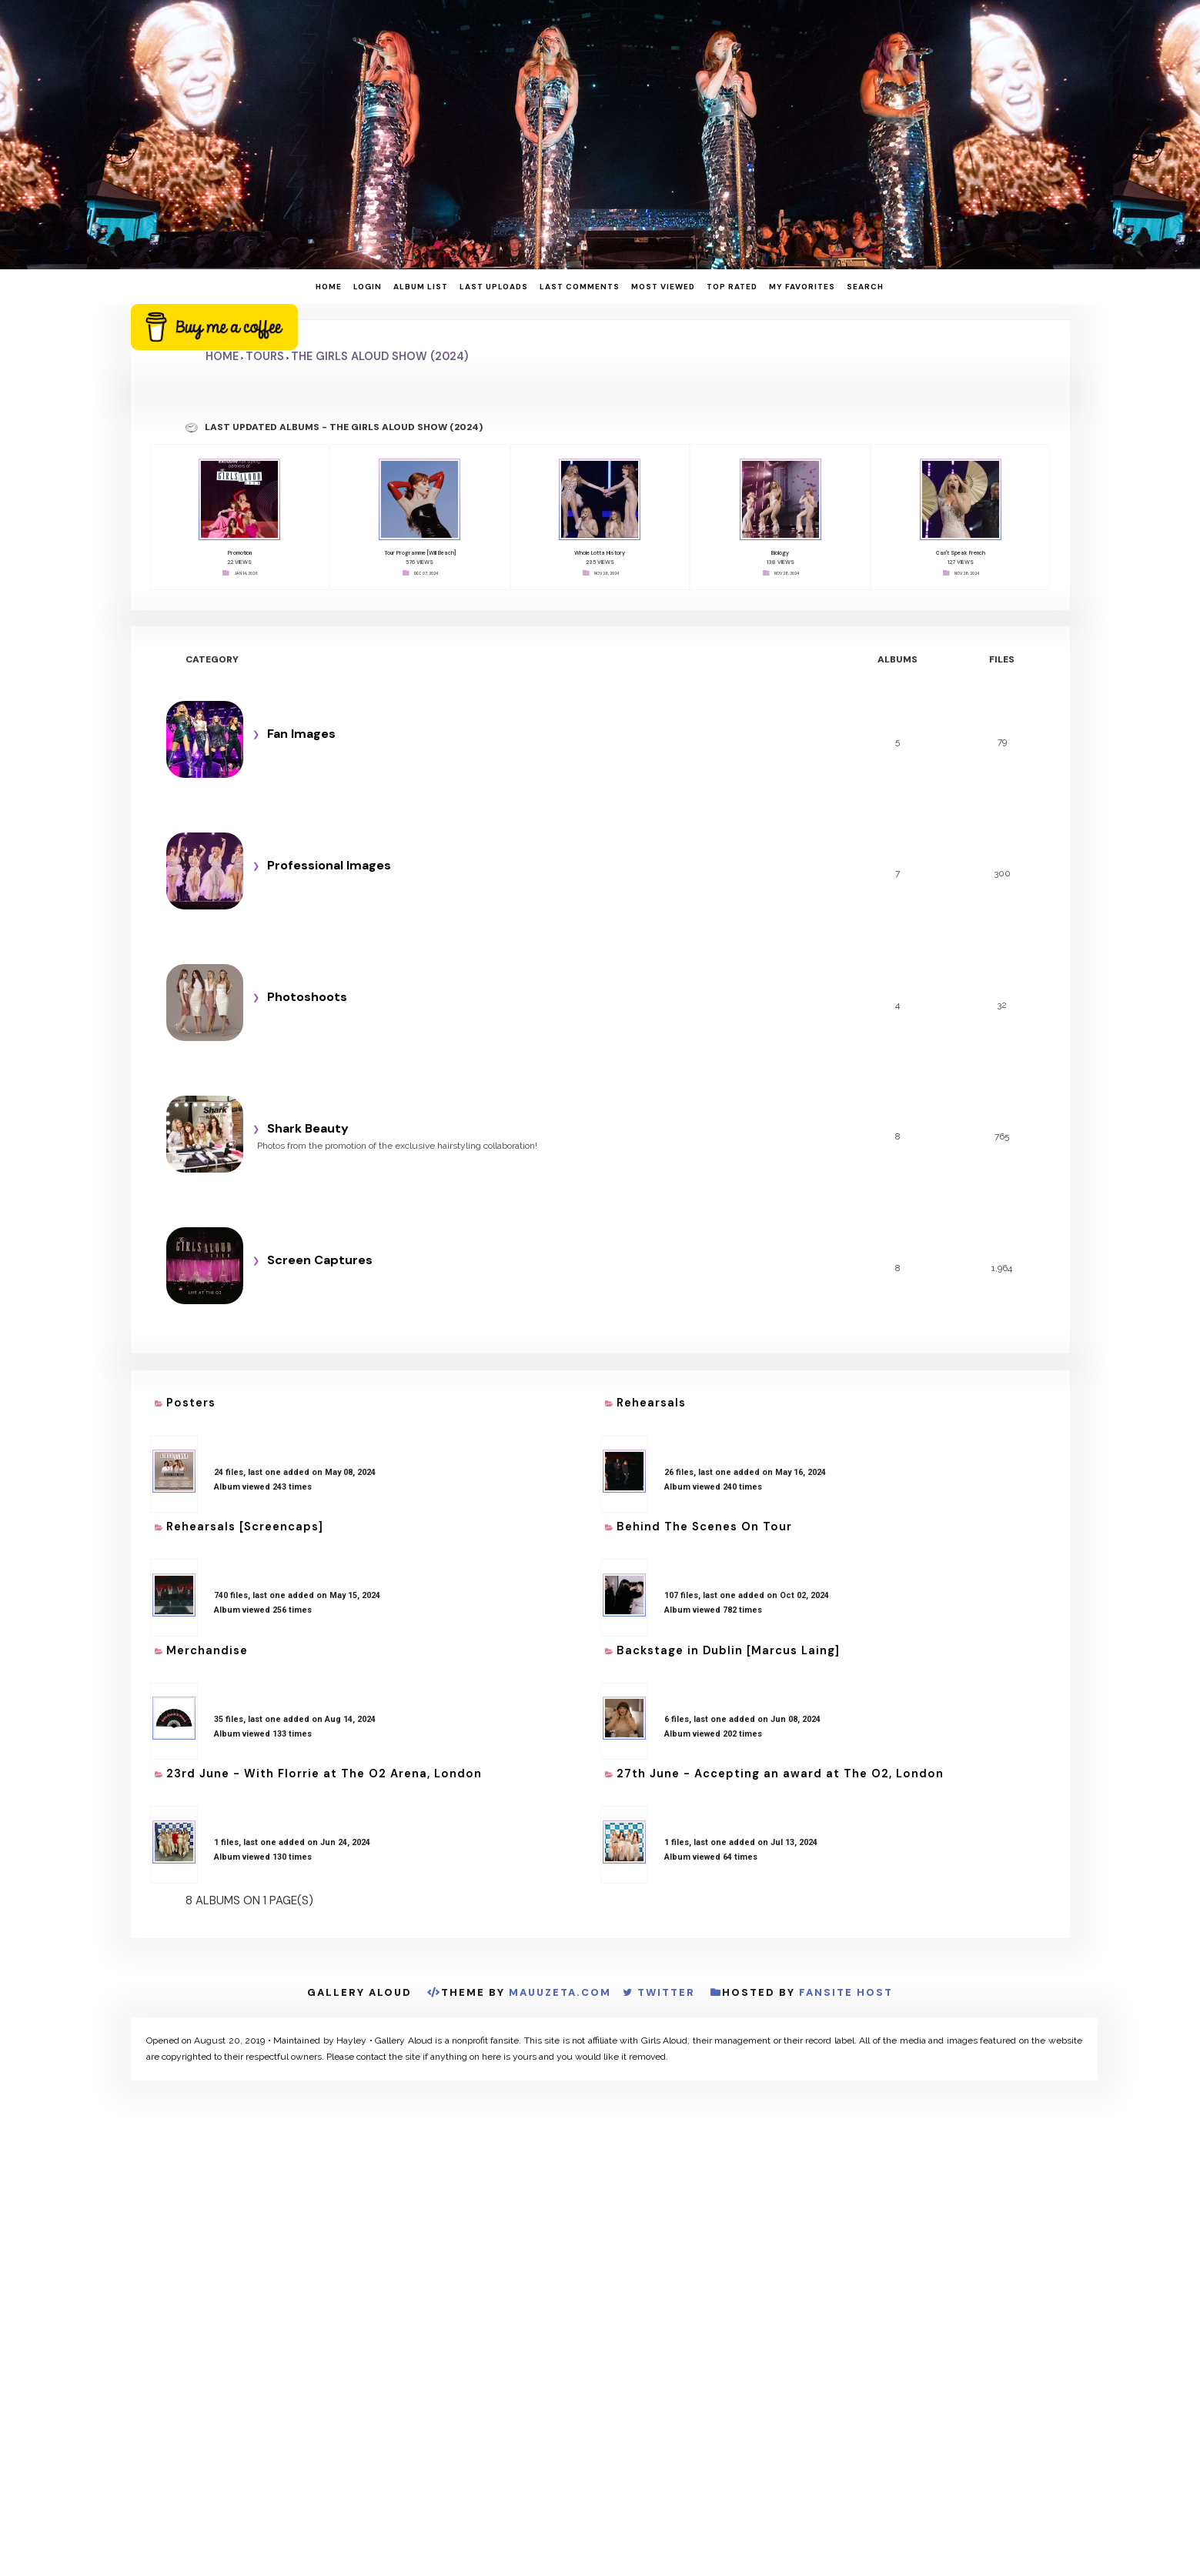  What do you see at coordinates (191, 1402) in the screenshot?
I see `Posters` at bounding box center [191, 1402].